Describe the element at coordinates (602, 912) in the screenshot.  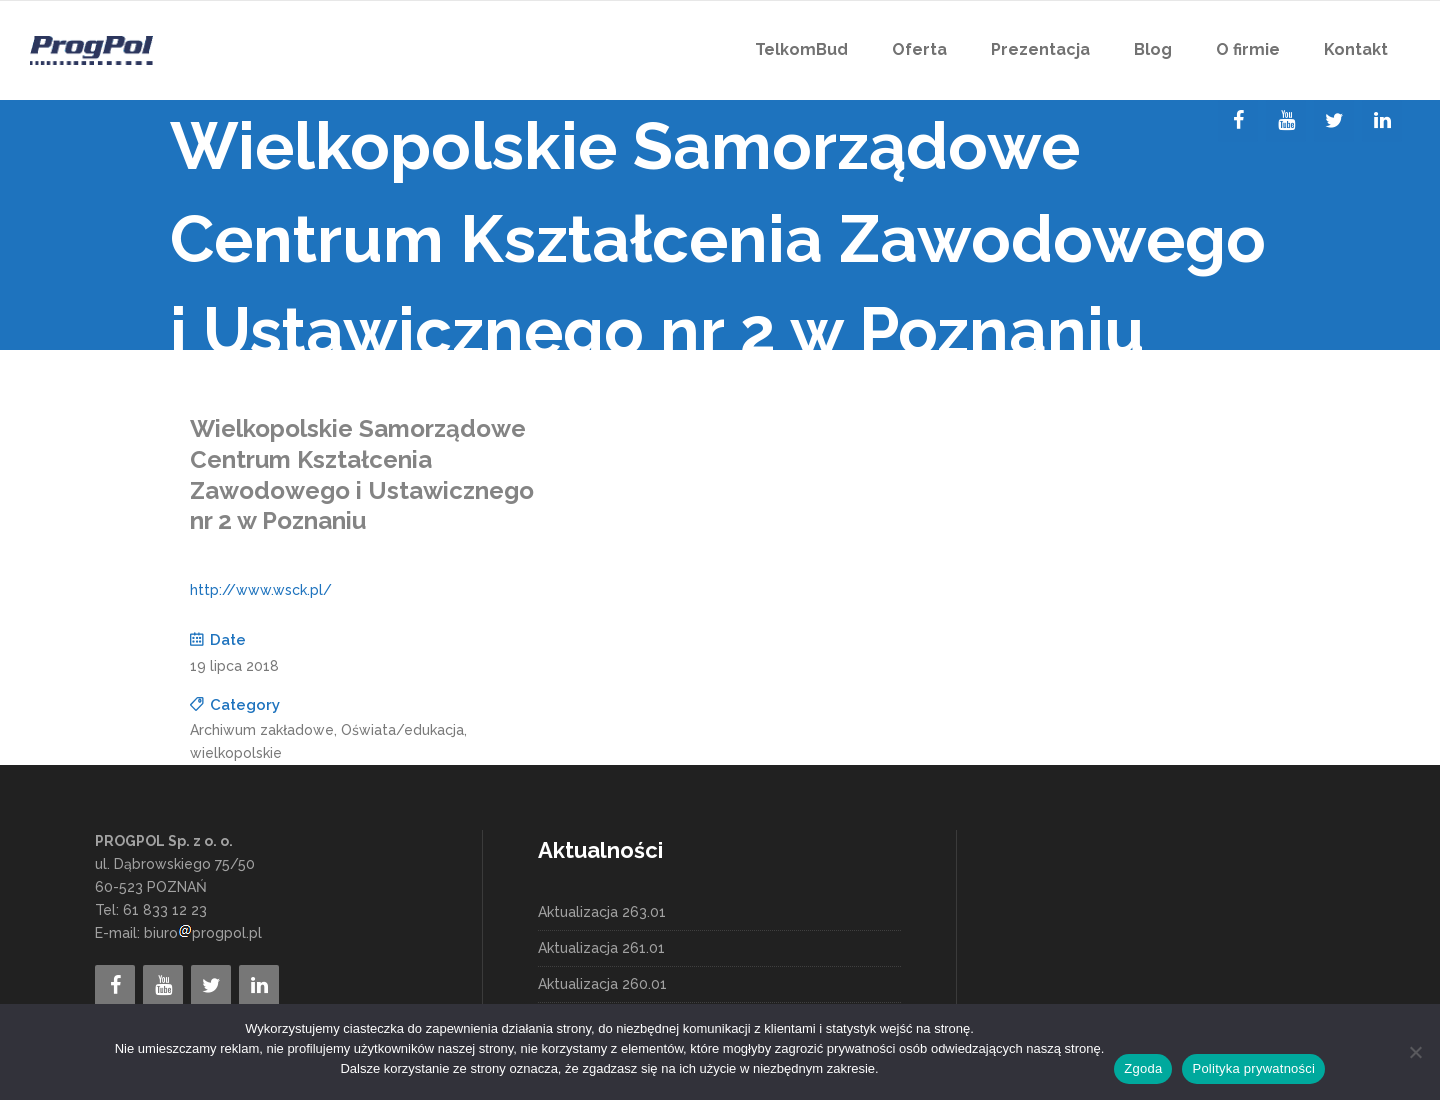
I see `Aktualizacja 263.01` at that location.